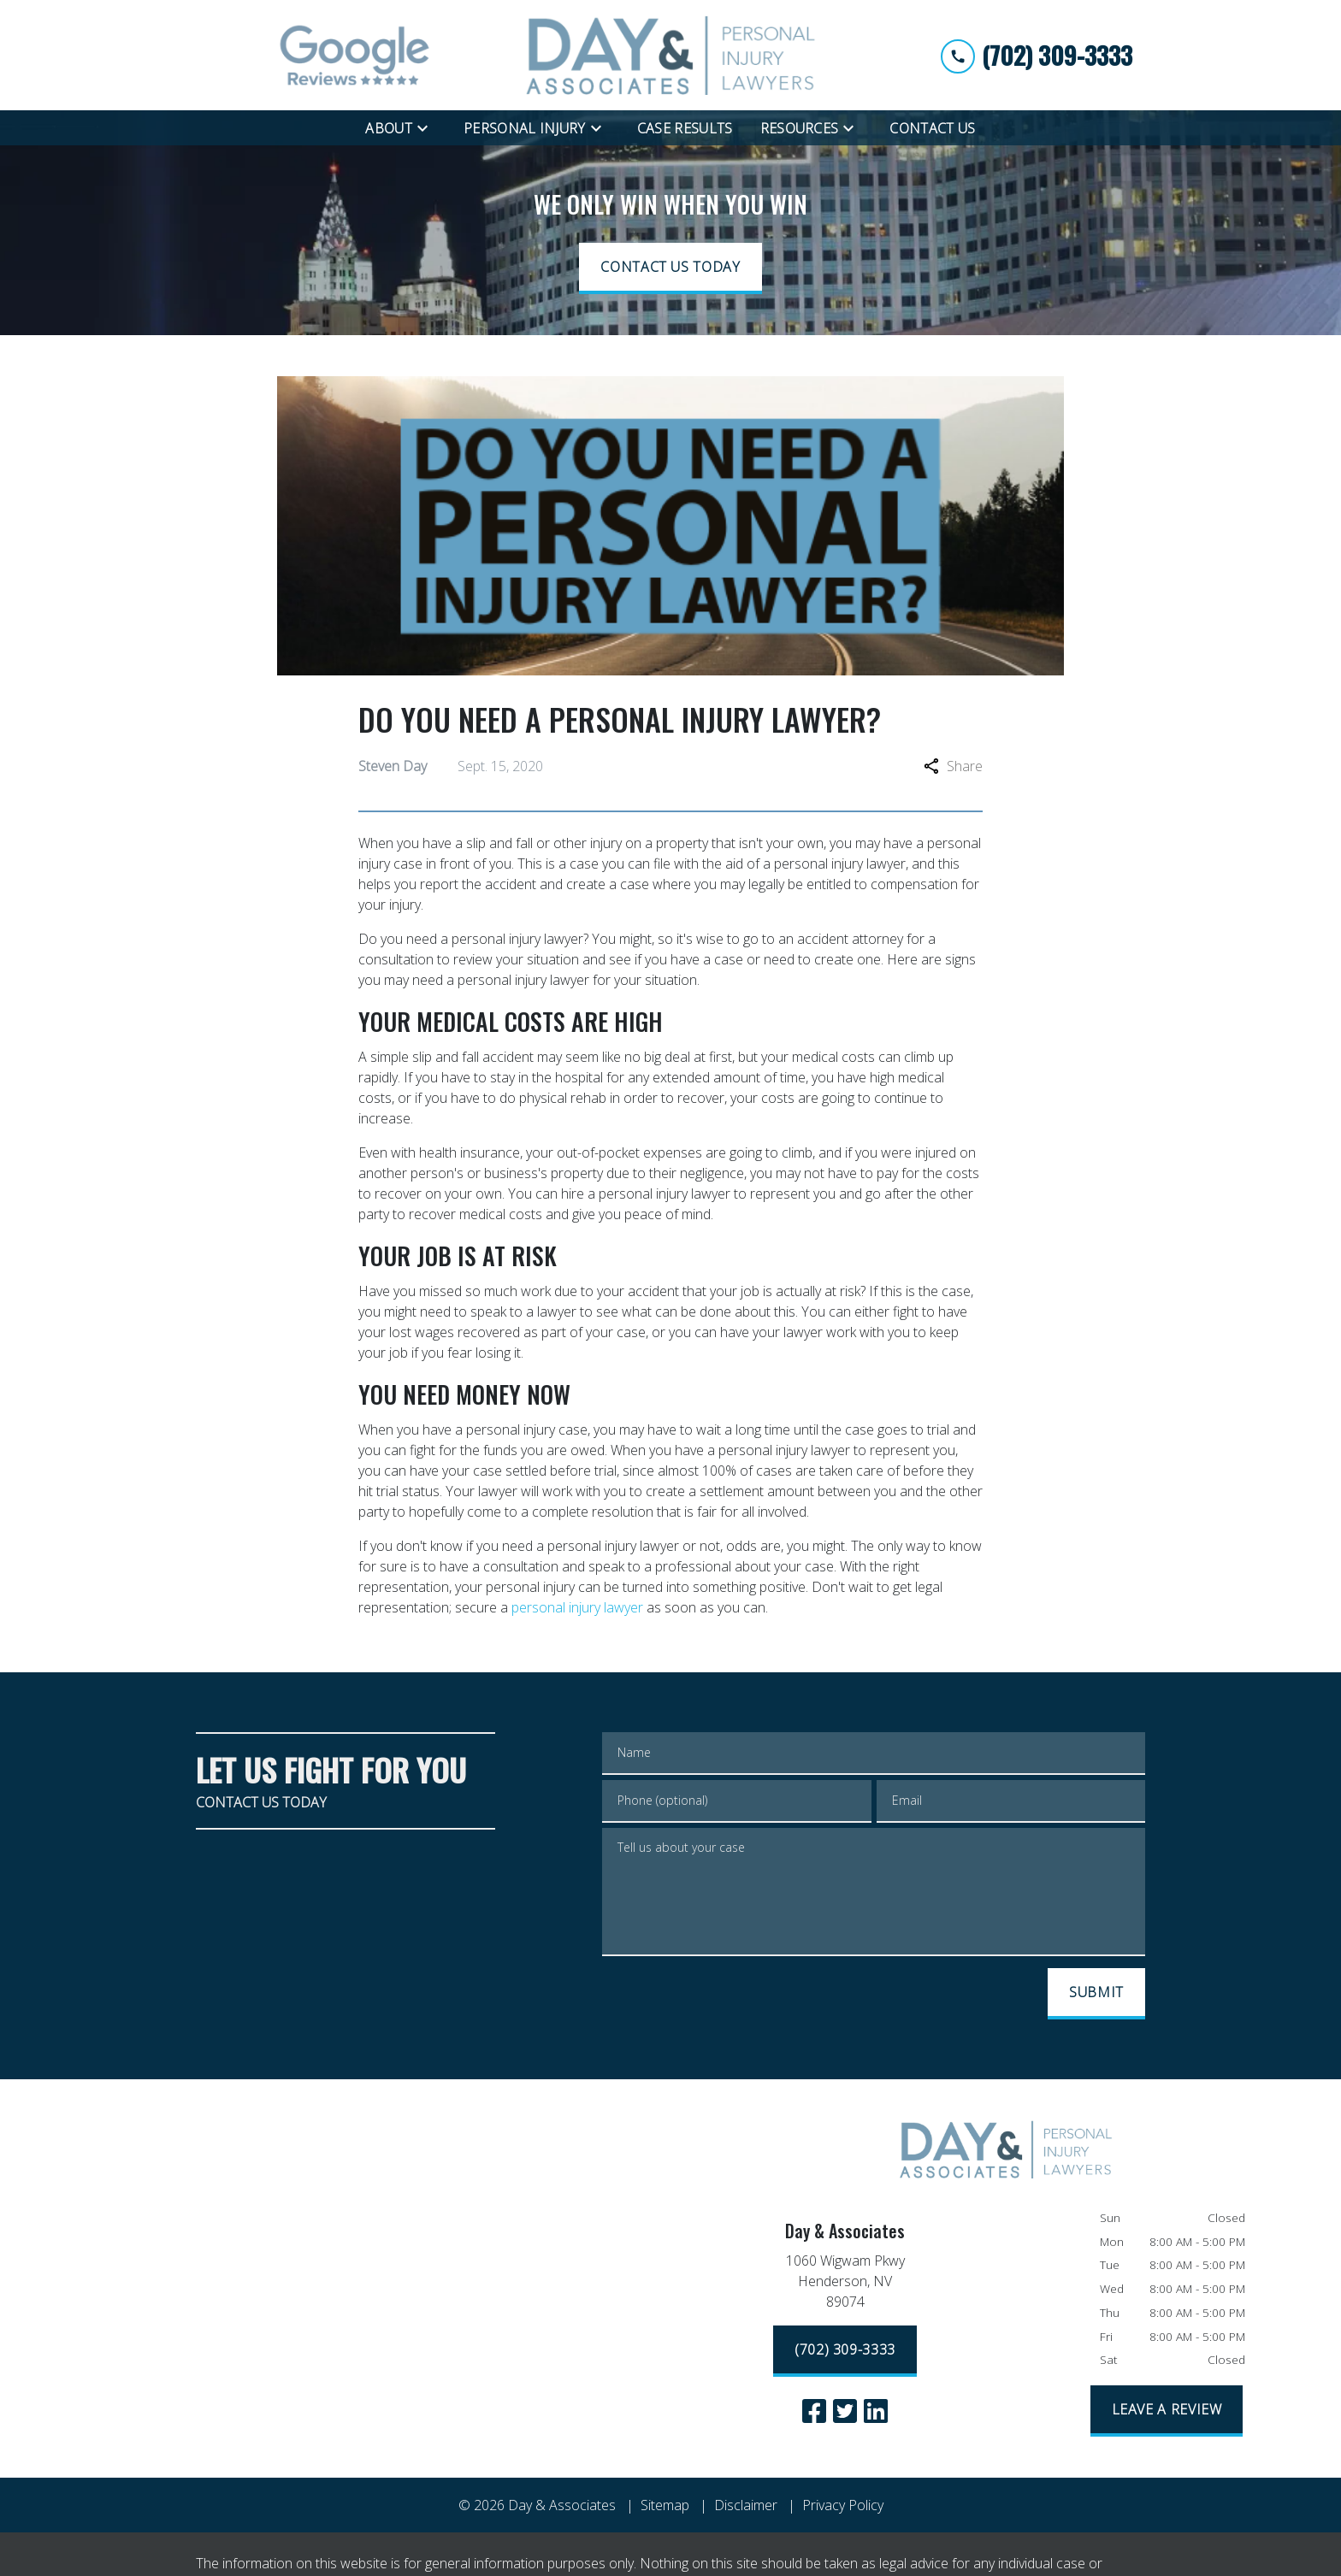  I want to click on [Toggle Dropdown], so click(427, 127).